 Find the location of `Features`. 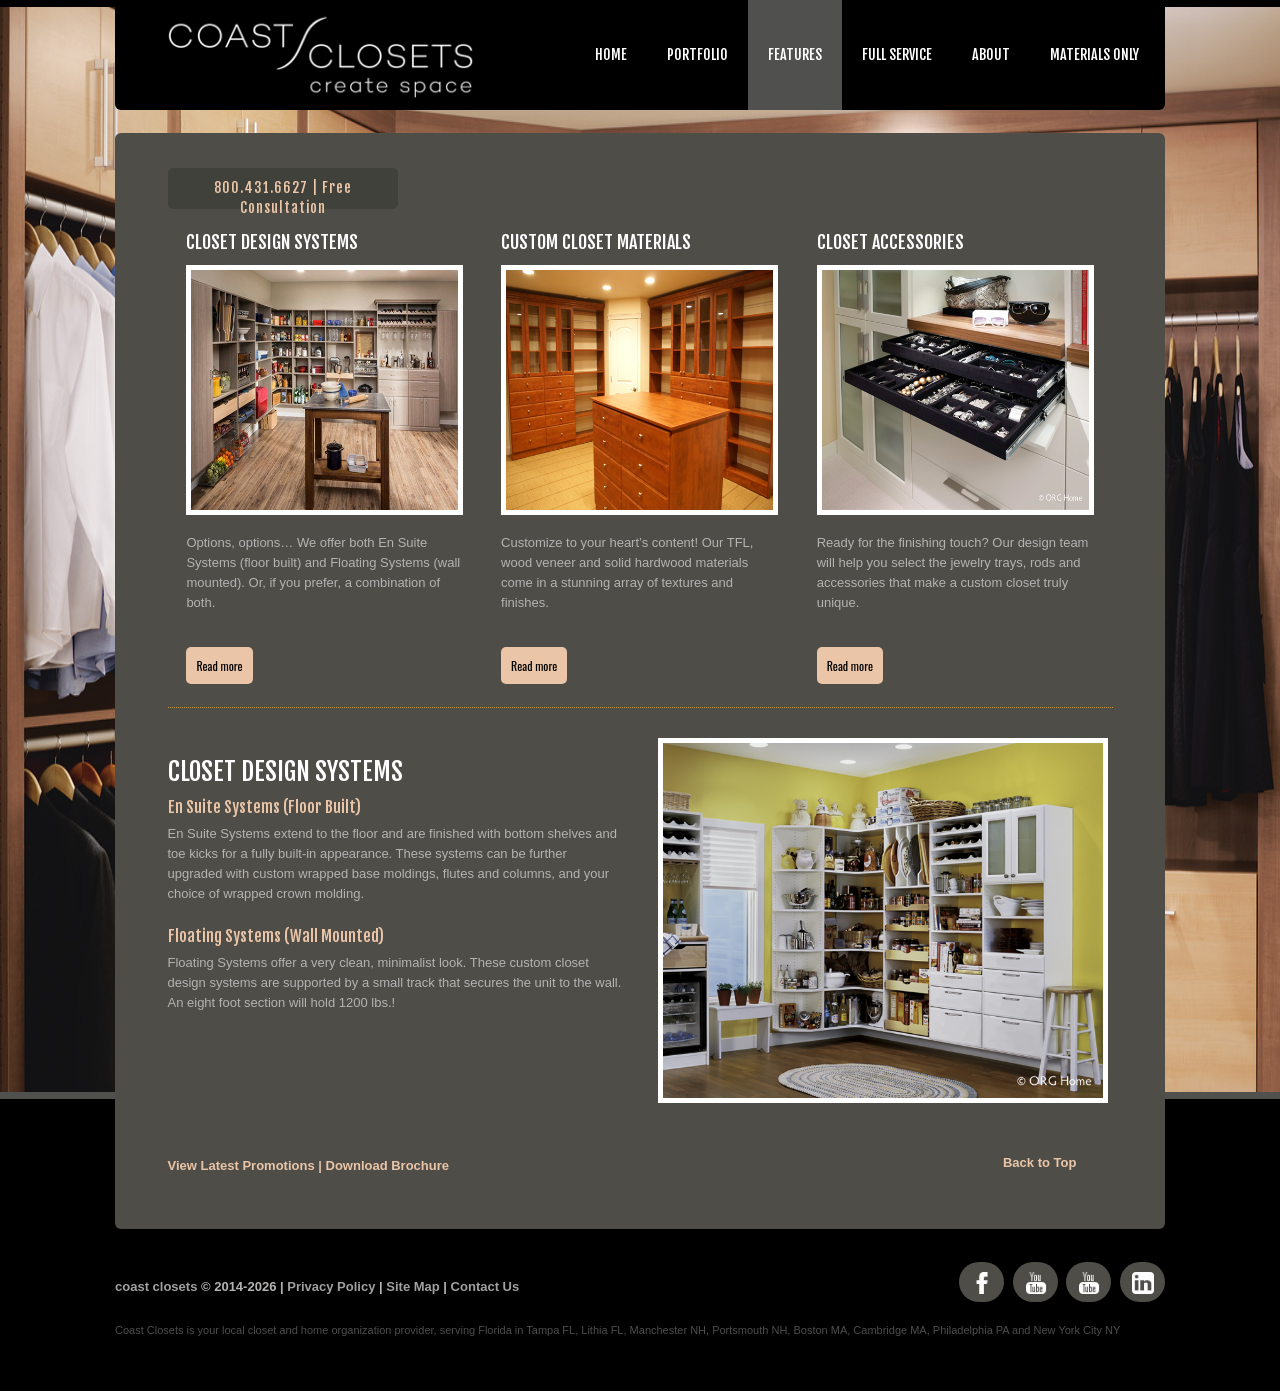

Features is located at coordinates (795, 54).